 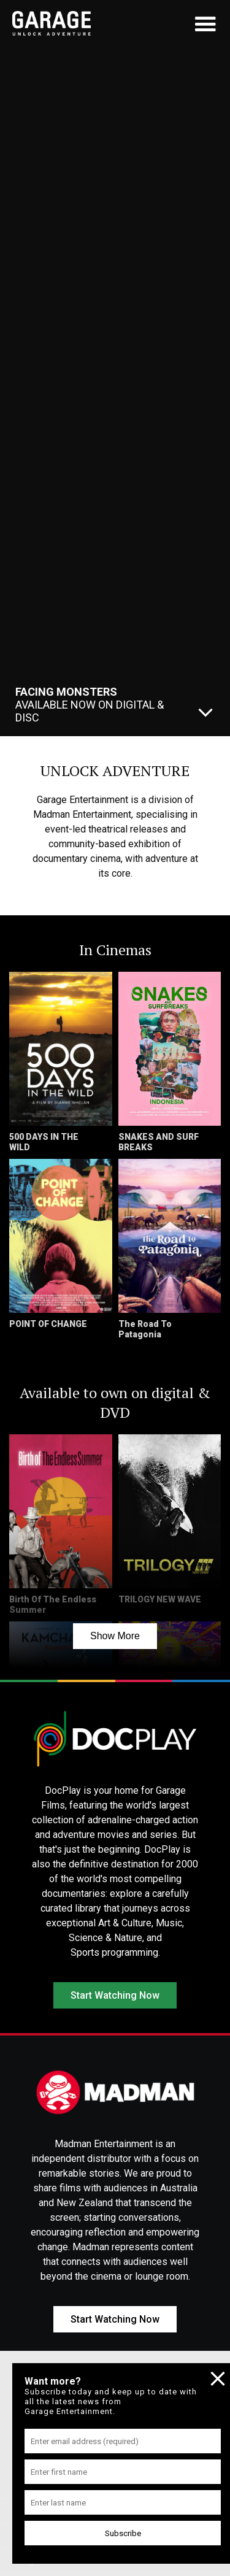 I want to click on Start Watching Now, so click(x=115, y=1995).